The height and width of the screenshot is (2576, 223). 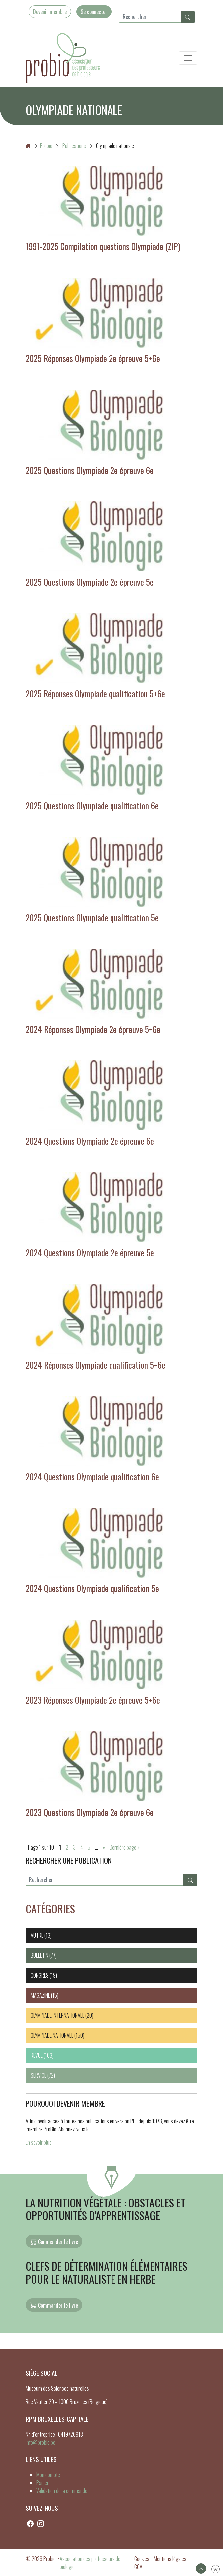 I want to click on Commander le livre, so click(x=54, y=2241).